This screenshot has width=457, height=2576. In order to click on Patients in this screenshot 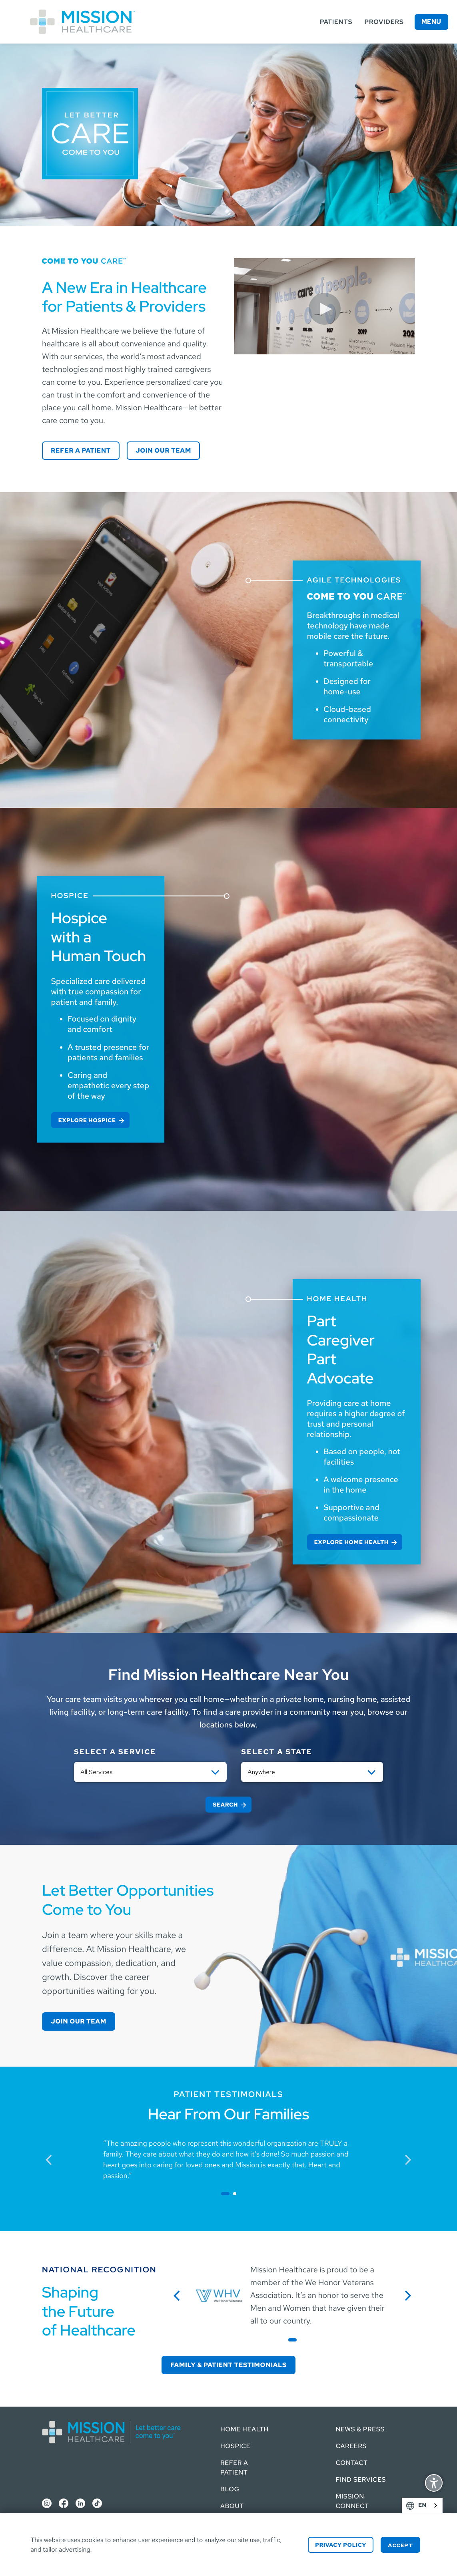, I will do `click(336, 22)`.